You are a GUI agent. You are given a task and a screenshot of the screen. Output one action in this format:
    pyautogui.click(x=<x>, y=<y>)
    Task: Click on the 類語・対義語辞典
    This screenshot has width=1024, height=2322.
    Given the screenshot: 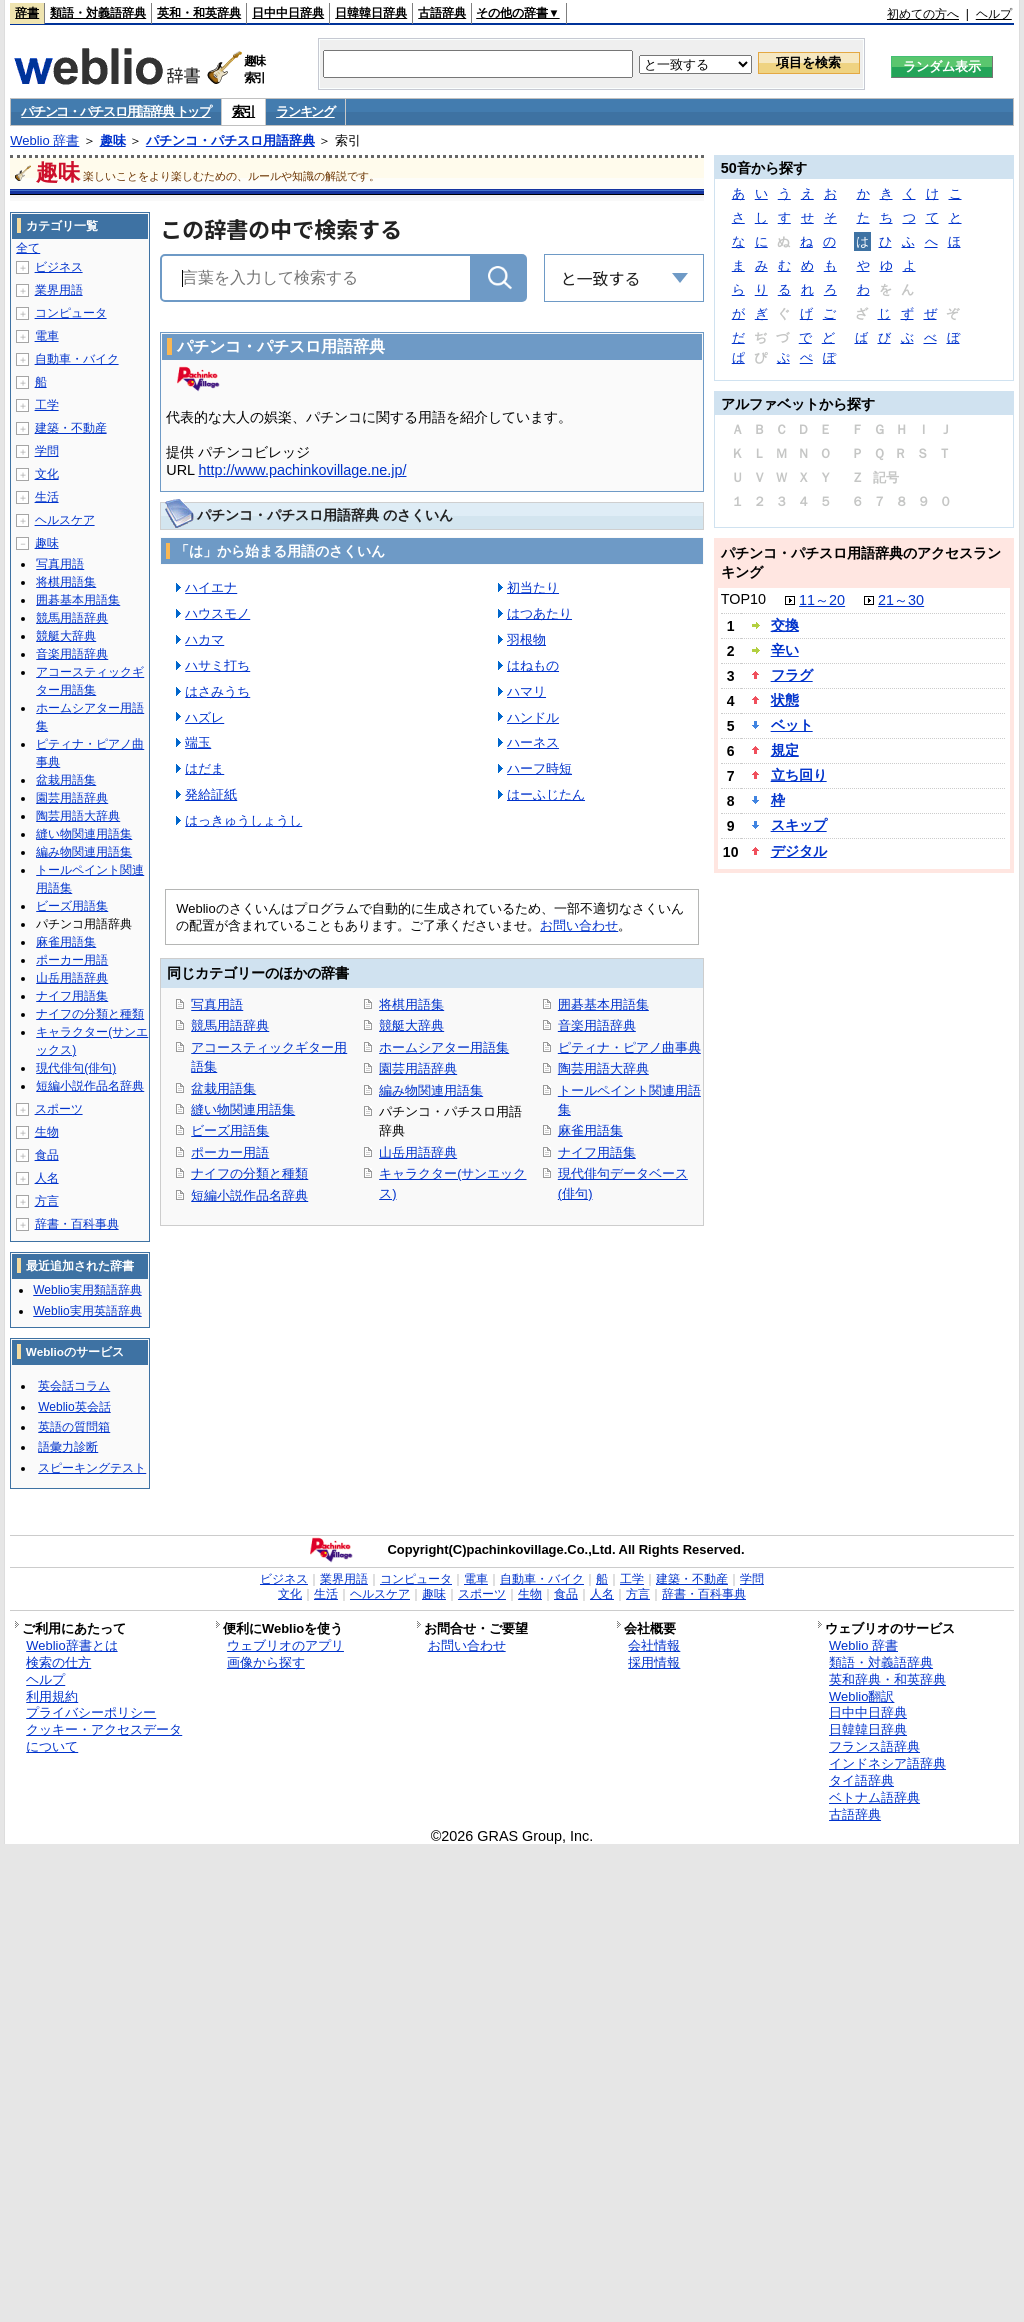 What is the action you would take?
    pyautogui.click(x=98, y=13)
    